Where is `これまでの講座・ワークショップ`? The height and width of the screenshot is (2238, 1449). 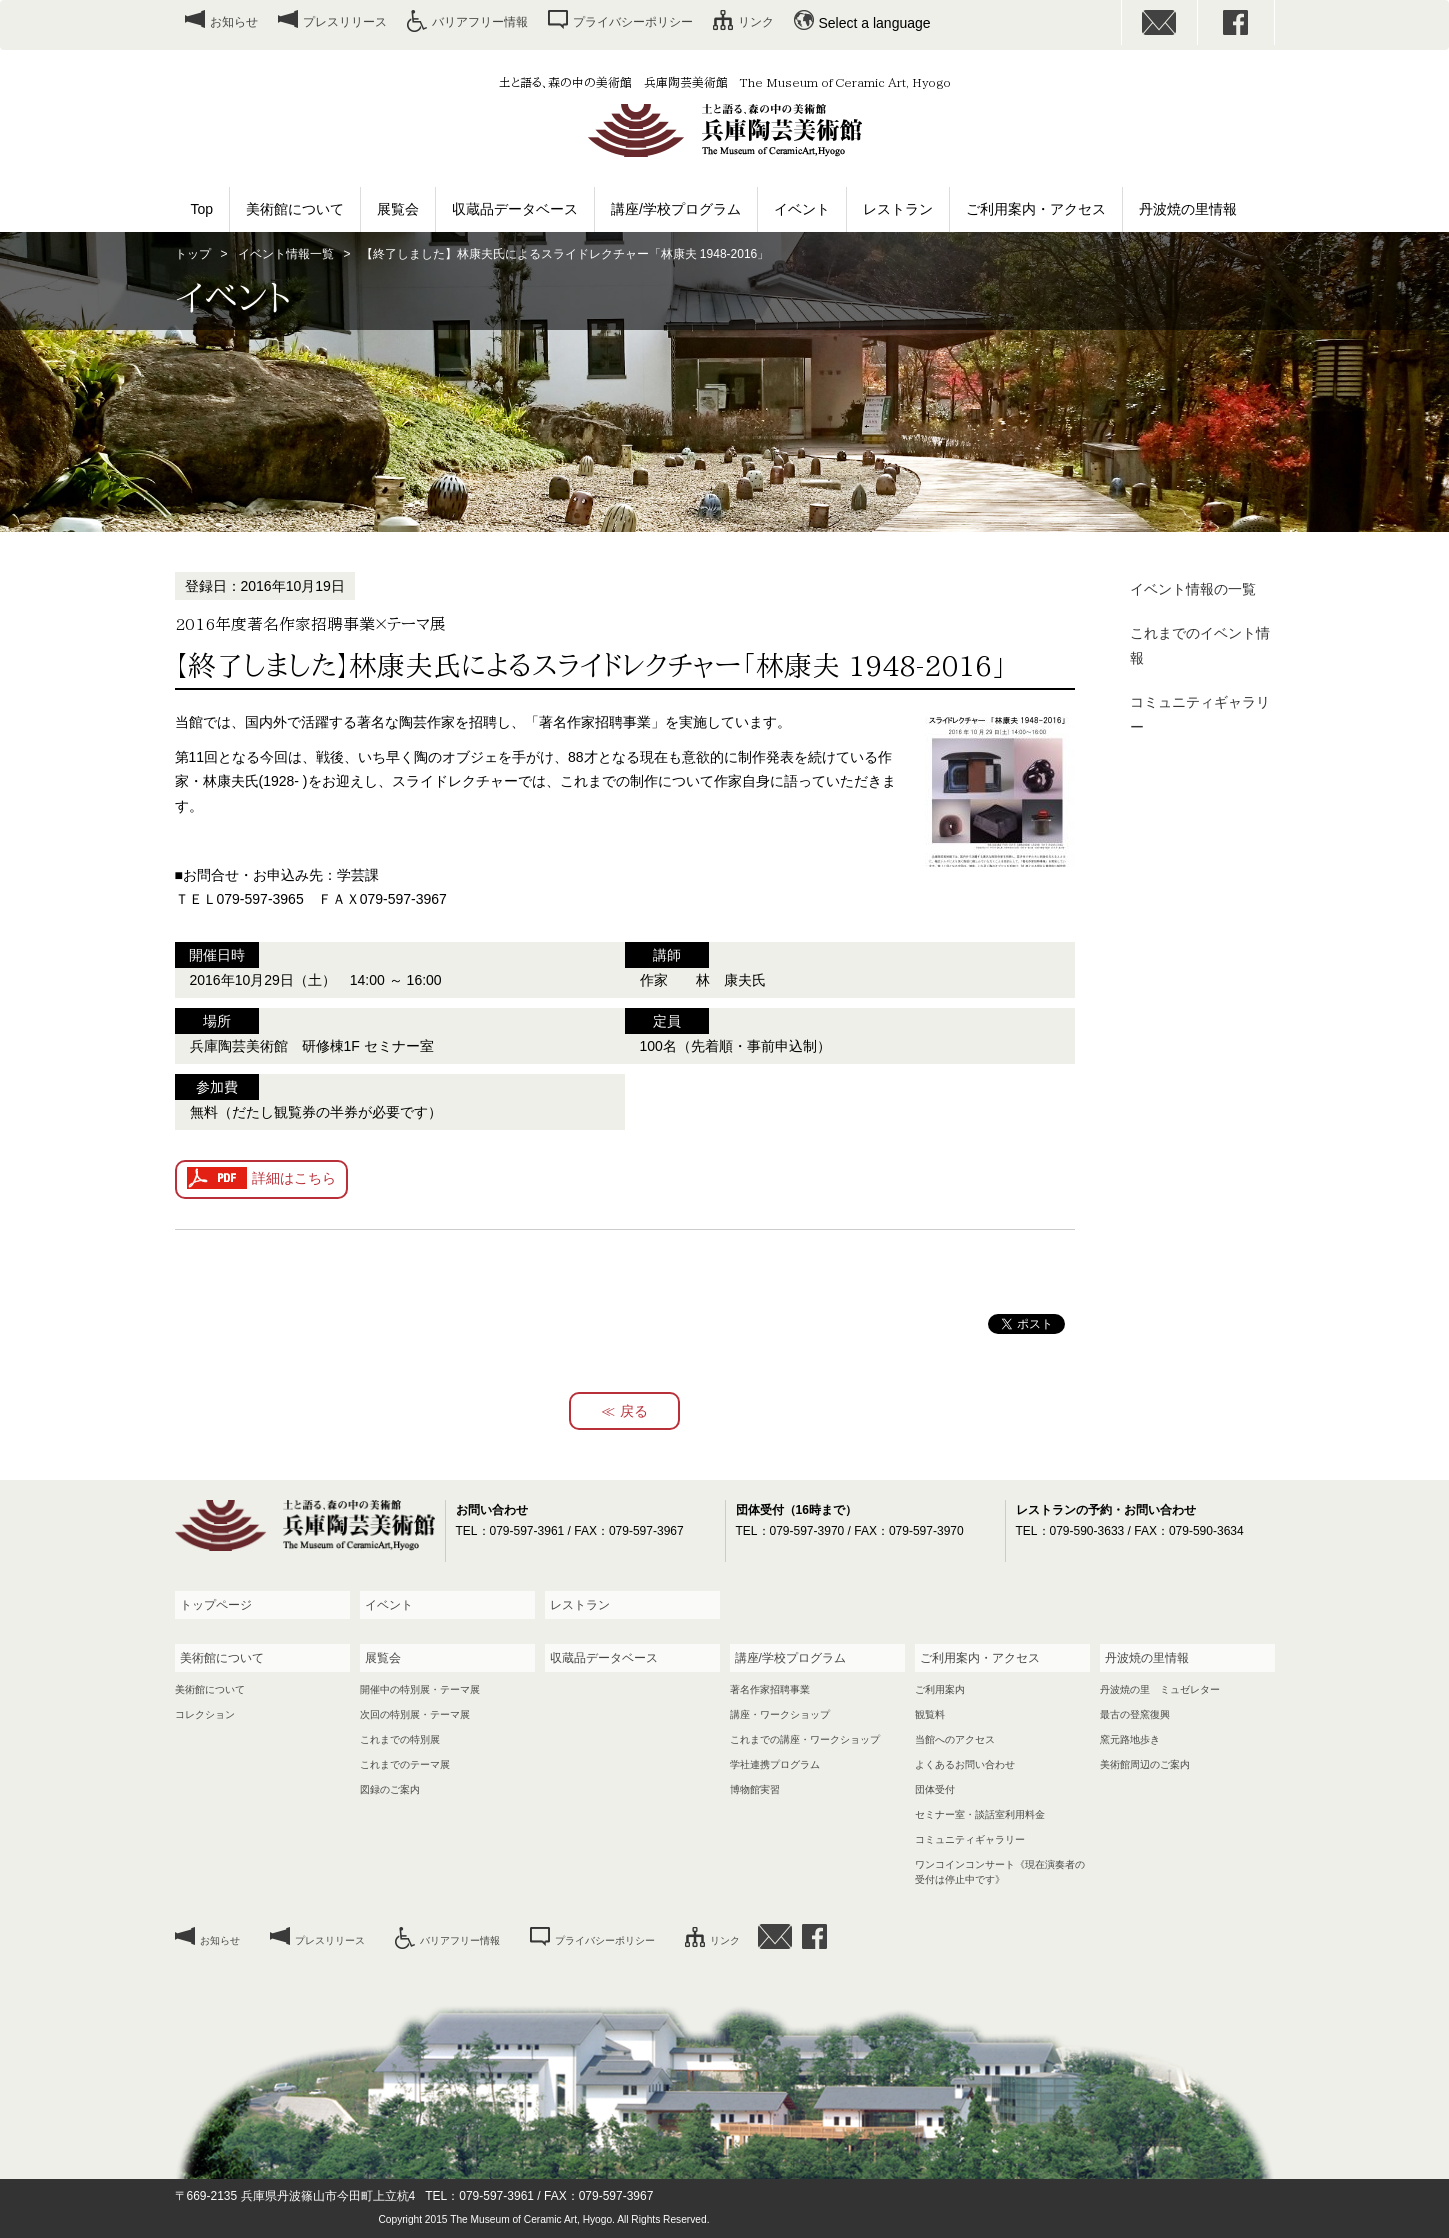 これまでの講座・ワークショップ is located at coordinates (805, 1739).